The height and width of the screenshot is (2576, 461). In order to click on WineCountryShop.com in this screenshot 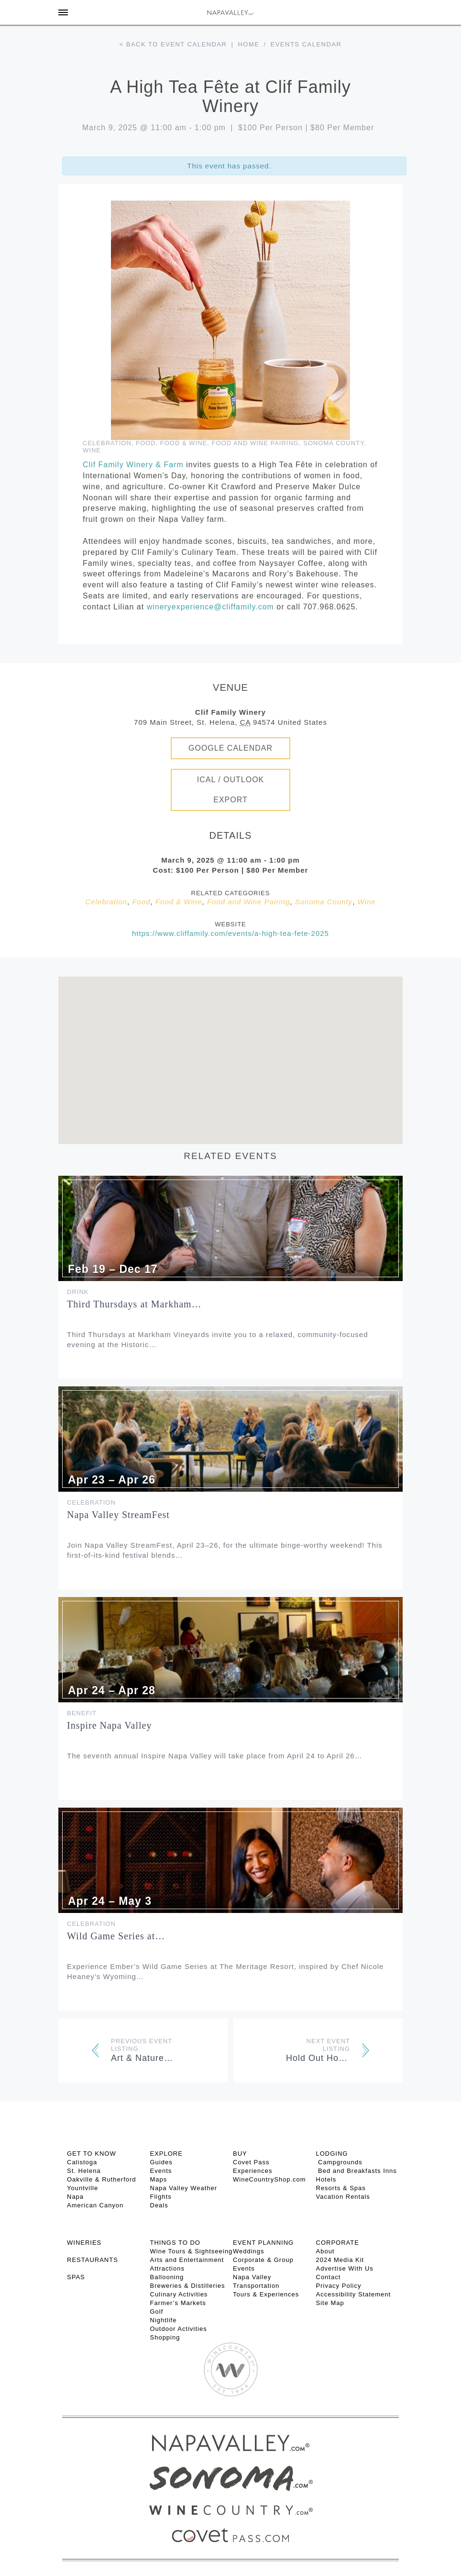, I will do `click(269, 2179)`.